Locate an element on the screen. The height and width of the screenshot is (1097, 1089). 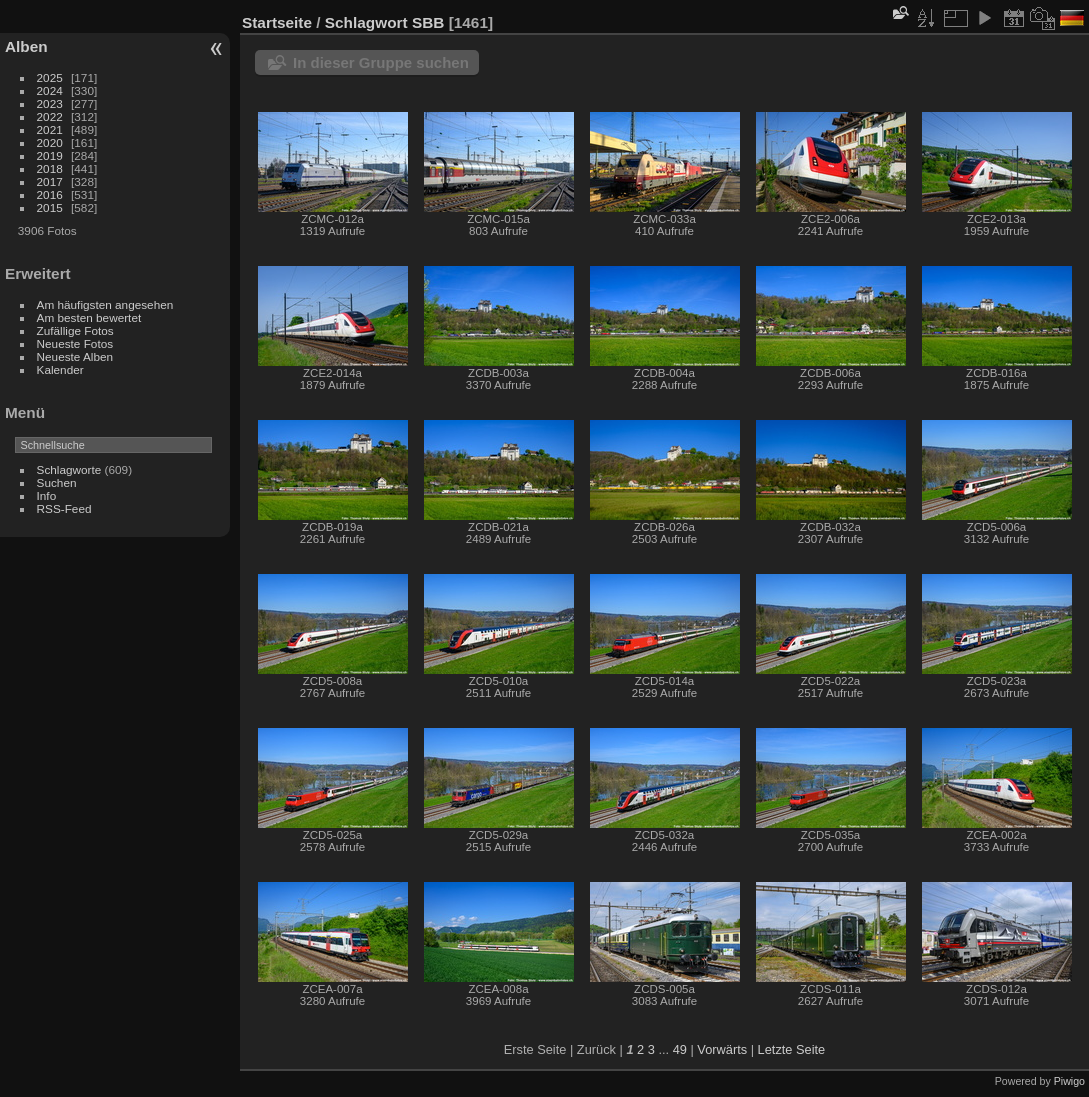
Vorwärts is located at coordinates (722, 1049).